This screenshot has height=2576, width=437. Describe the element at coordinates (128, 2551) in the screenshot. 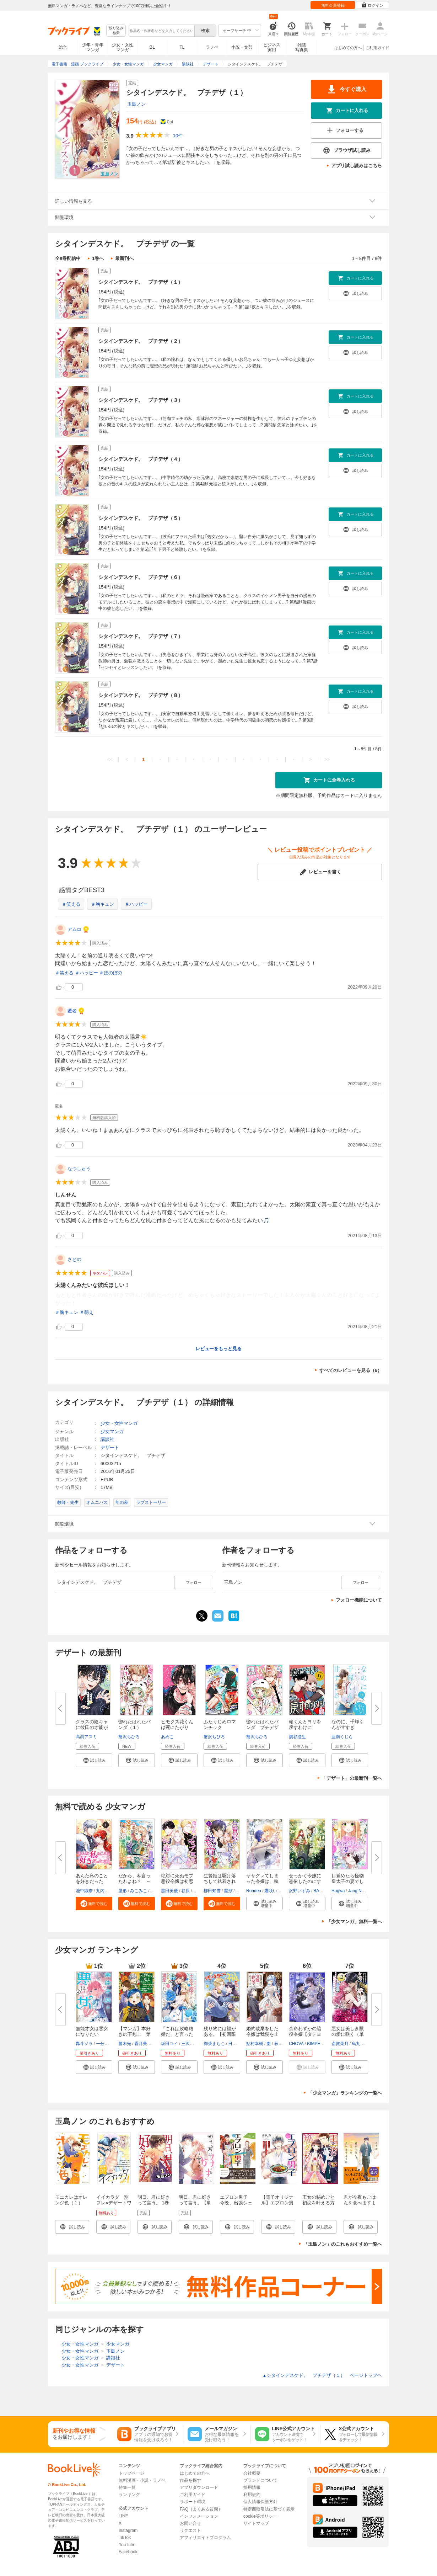

I see `Facebook` at that location.